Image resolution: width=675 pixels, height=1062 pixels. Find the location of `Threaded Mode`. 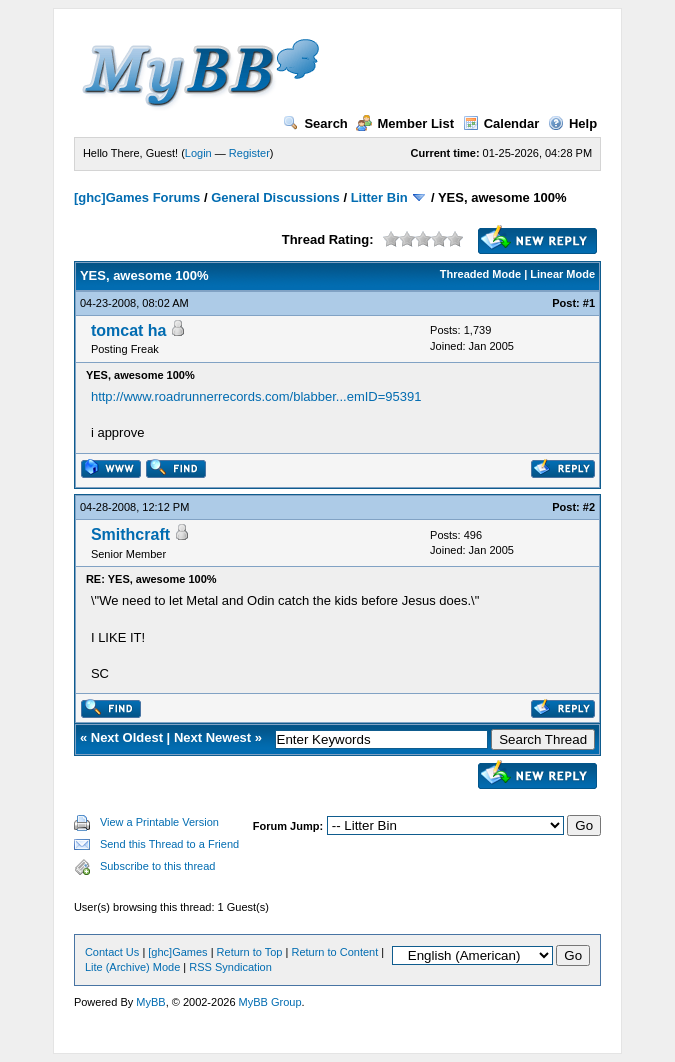

Threaded Mode is located at coordinates (480, 274).